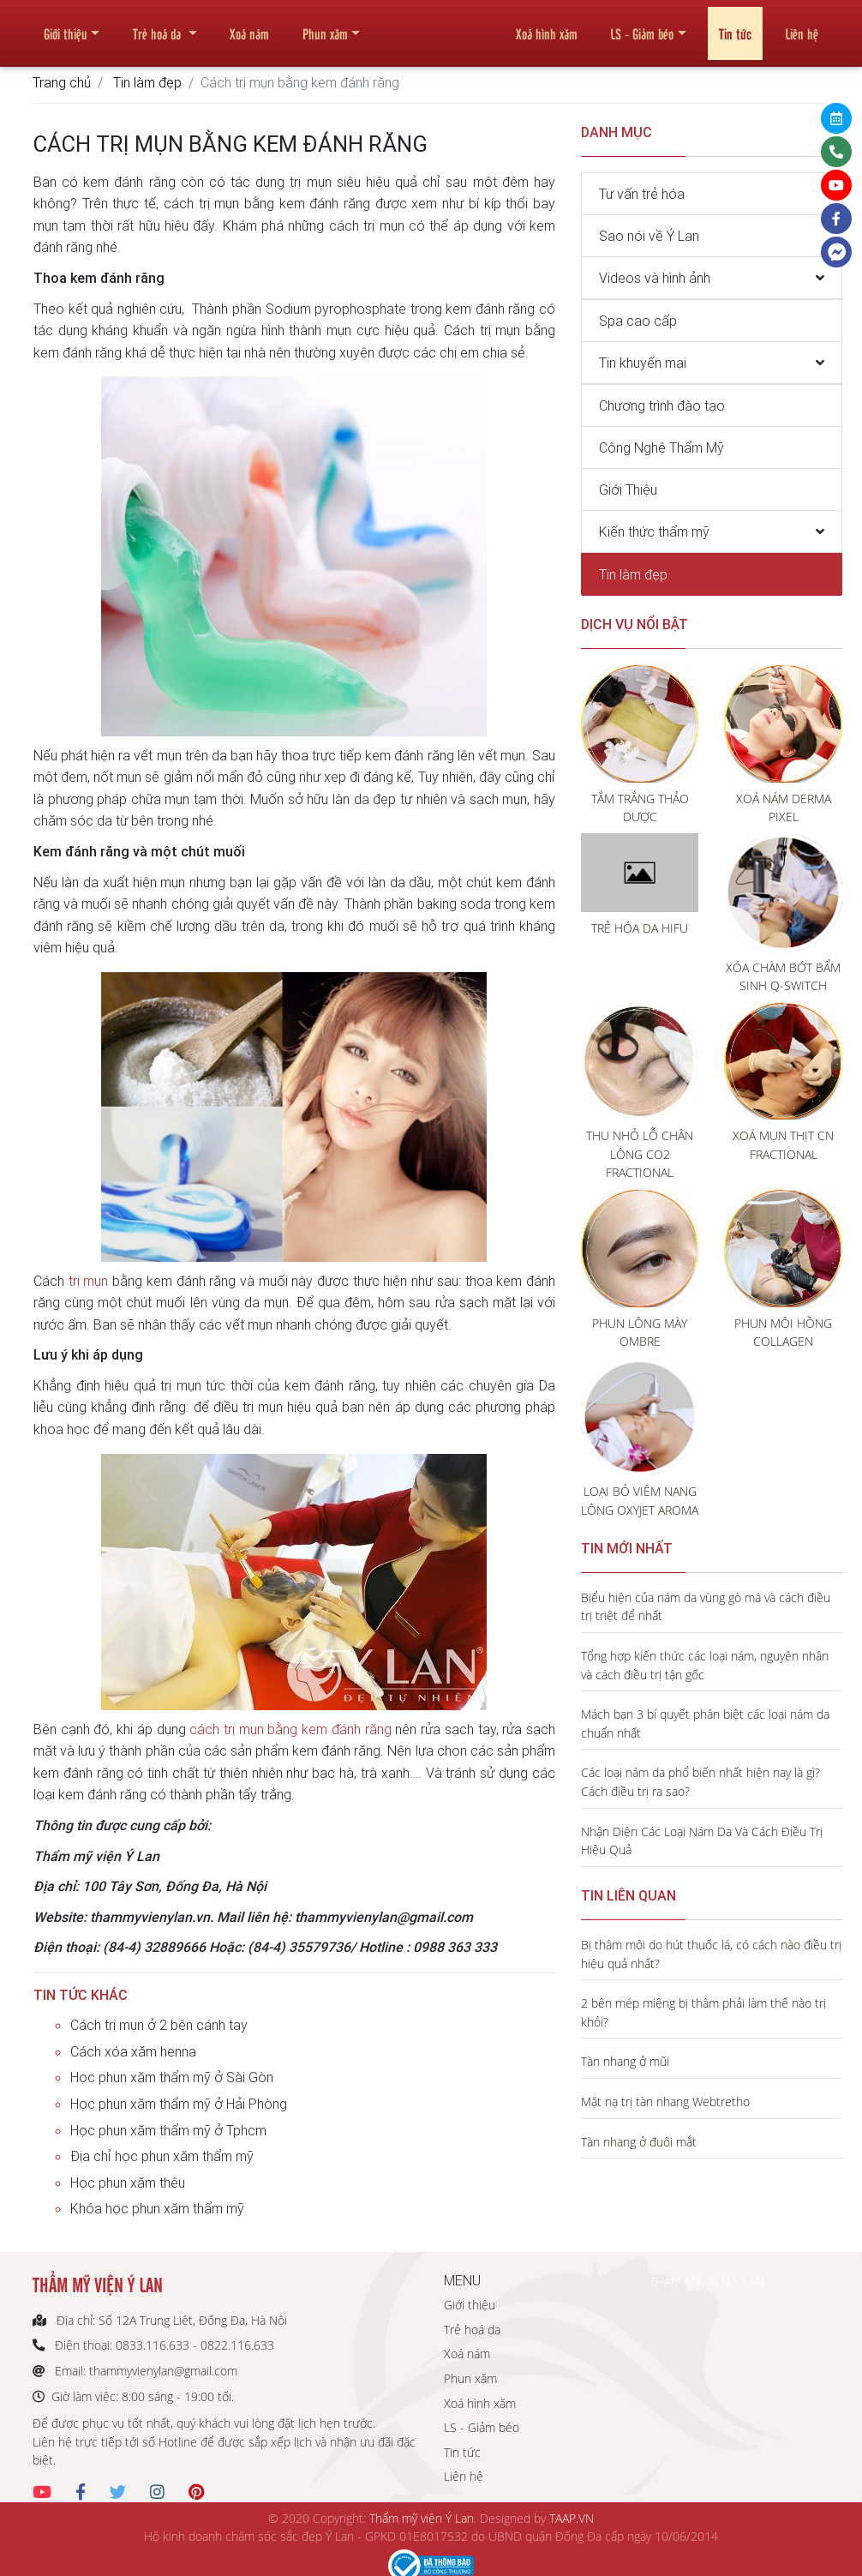 This screenshot has height=2576, width=862. I want to click on Học phun xăm thẩm mỹ ở Sài Gòn, so click(171, 2077).